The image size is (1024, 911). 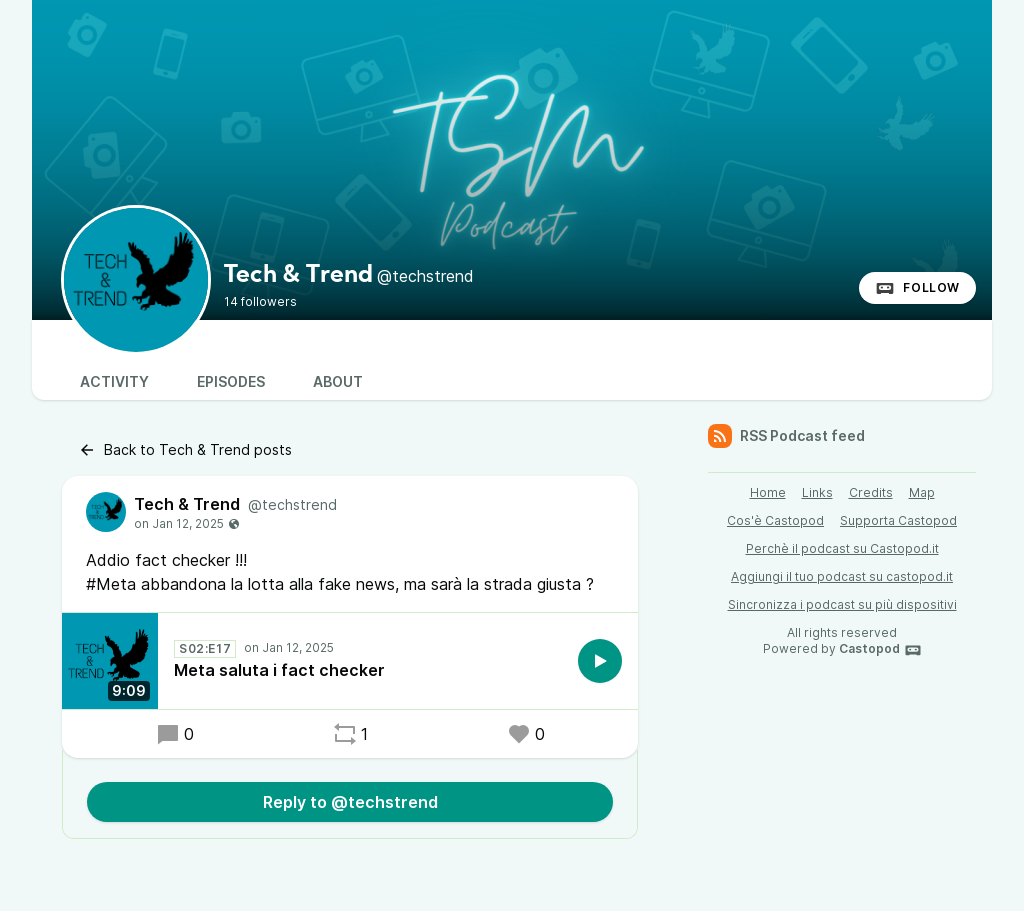 I want to click on Sincronizza i podcast su più dispositivi, so click(x=842, y=604).